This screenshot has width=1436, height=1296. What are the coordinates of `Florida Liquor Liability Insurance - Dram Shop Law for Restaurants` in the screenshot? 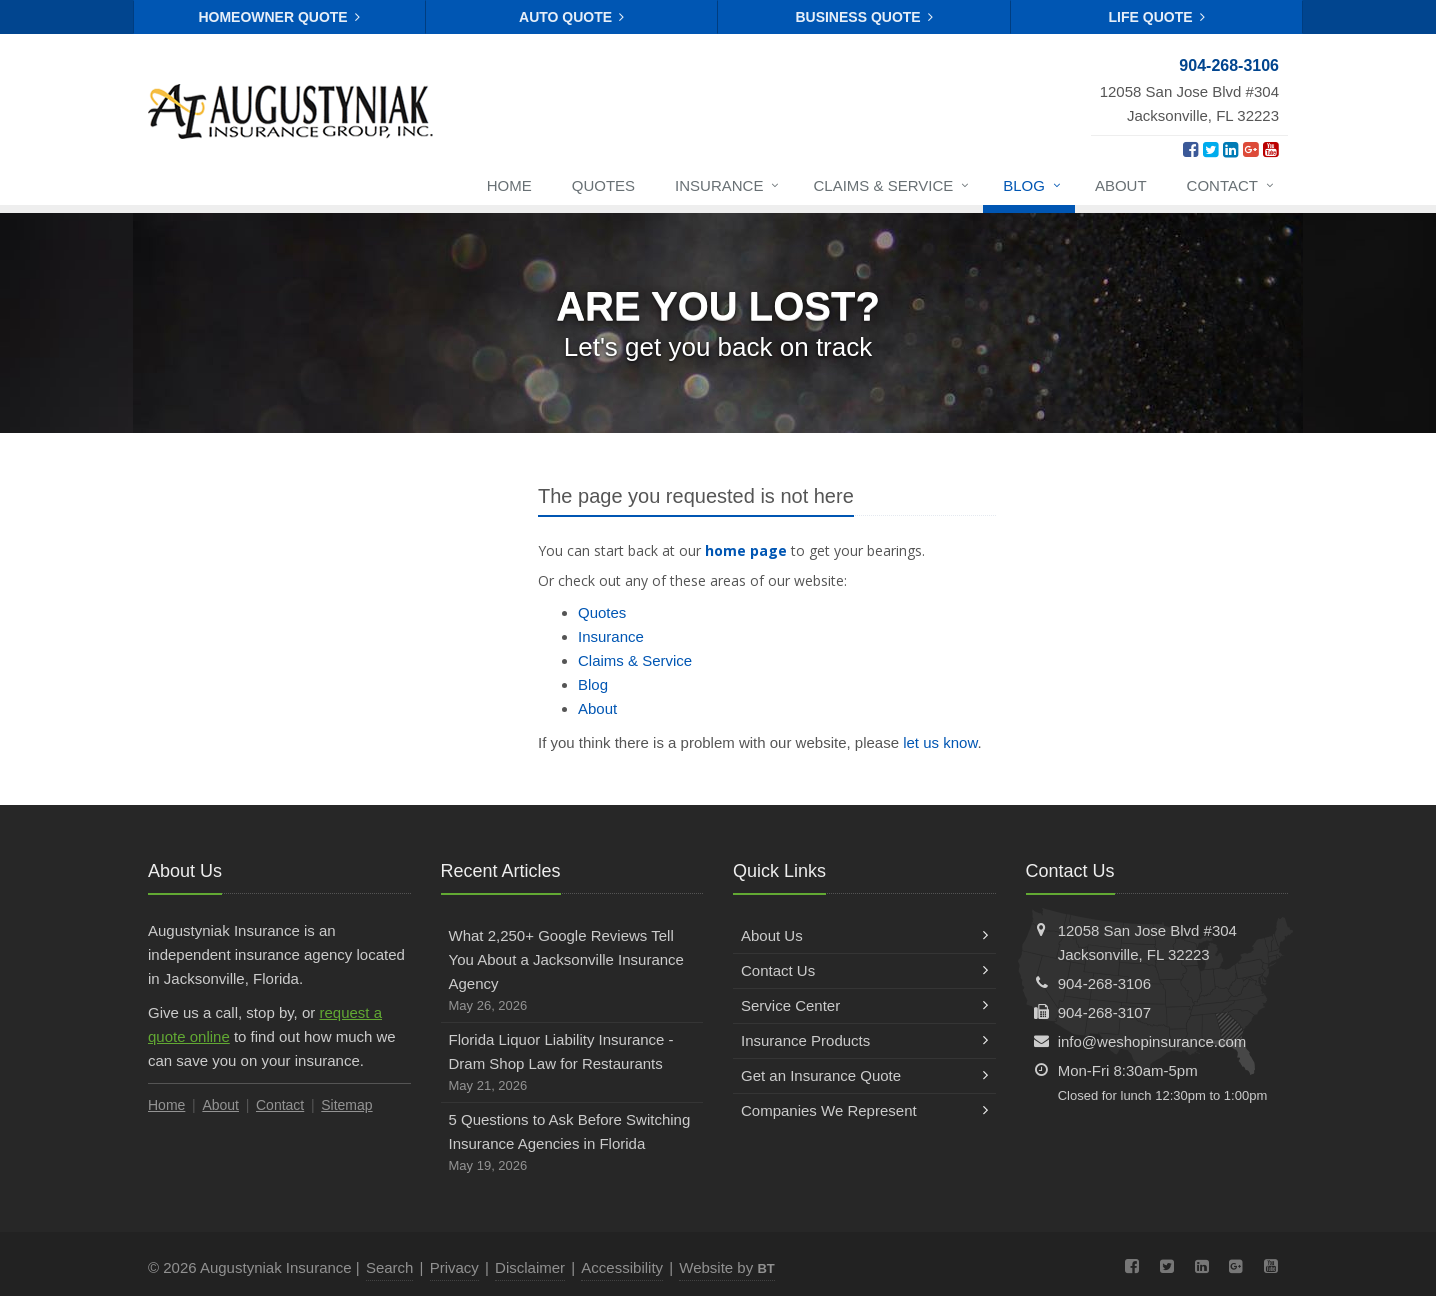 It's located at (572, 1064).